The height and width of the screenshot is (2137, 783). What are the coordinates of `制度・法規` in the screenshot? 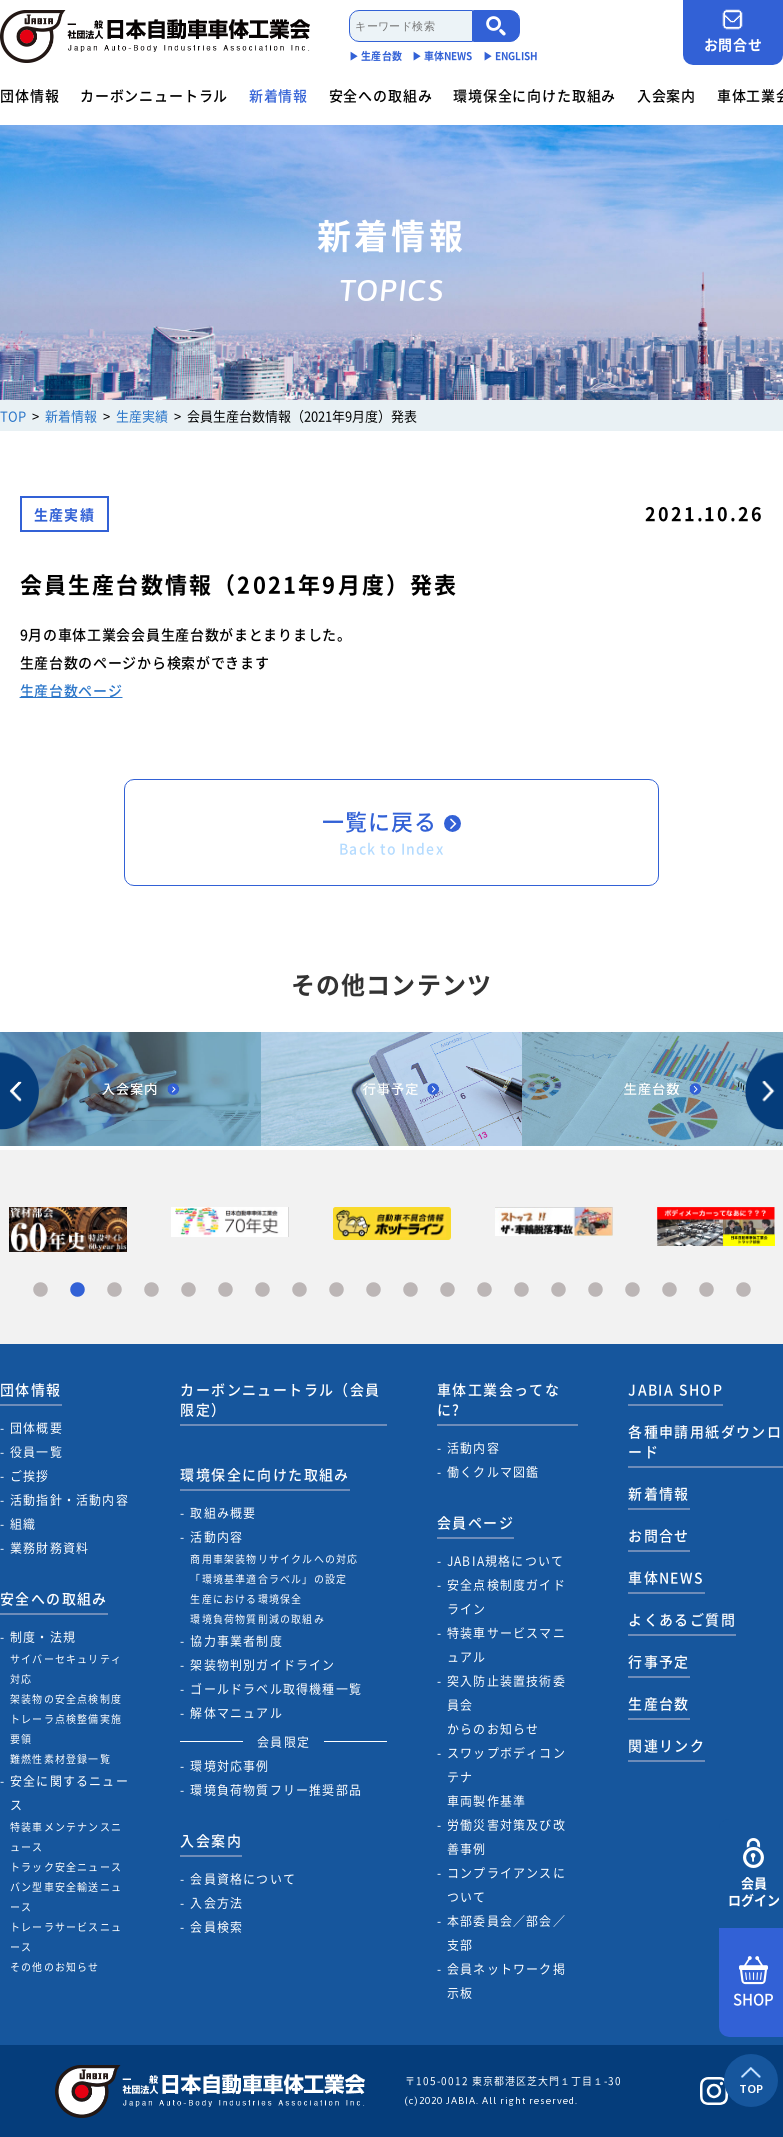 It's located at (43, 1637).